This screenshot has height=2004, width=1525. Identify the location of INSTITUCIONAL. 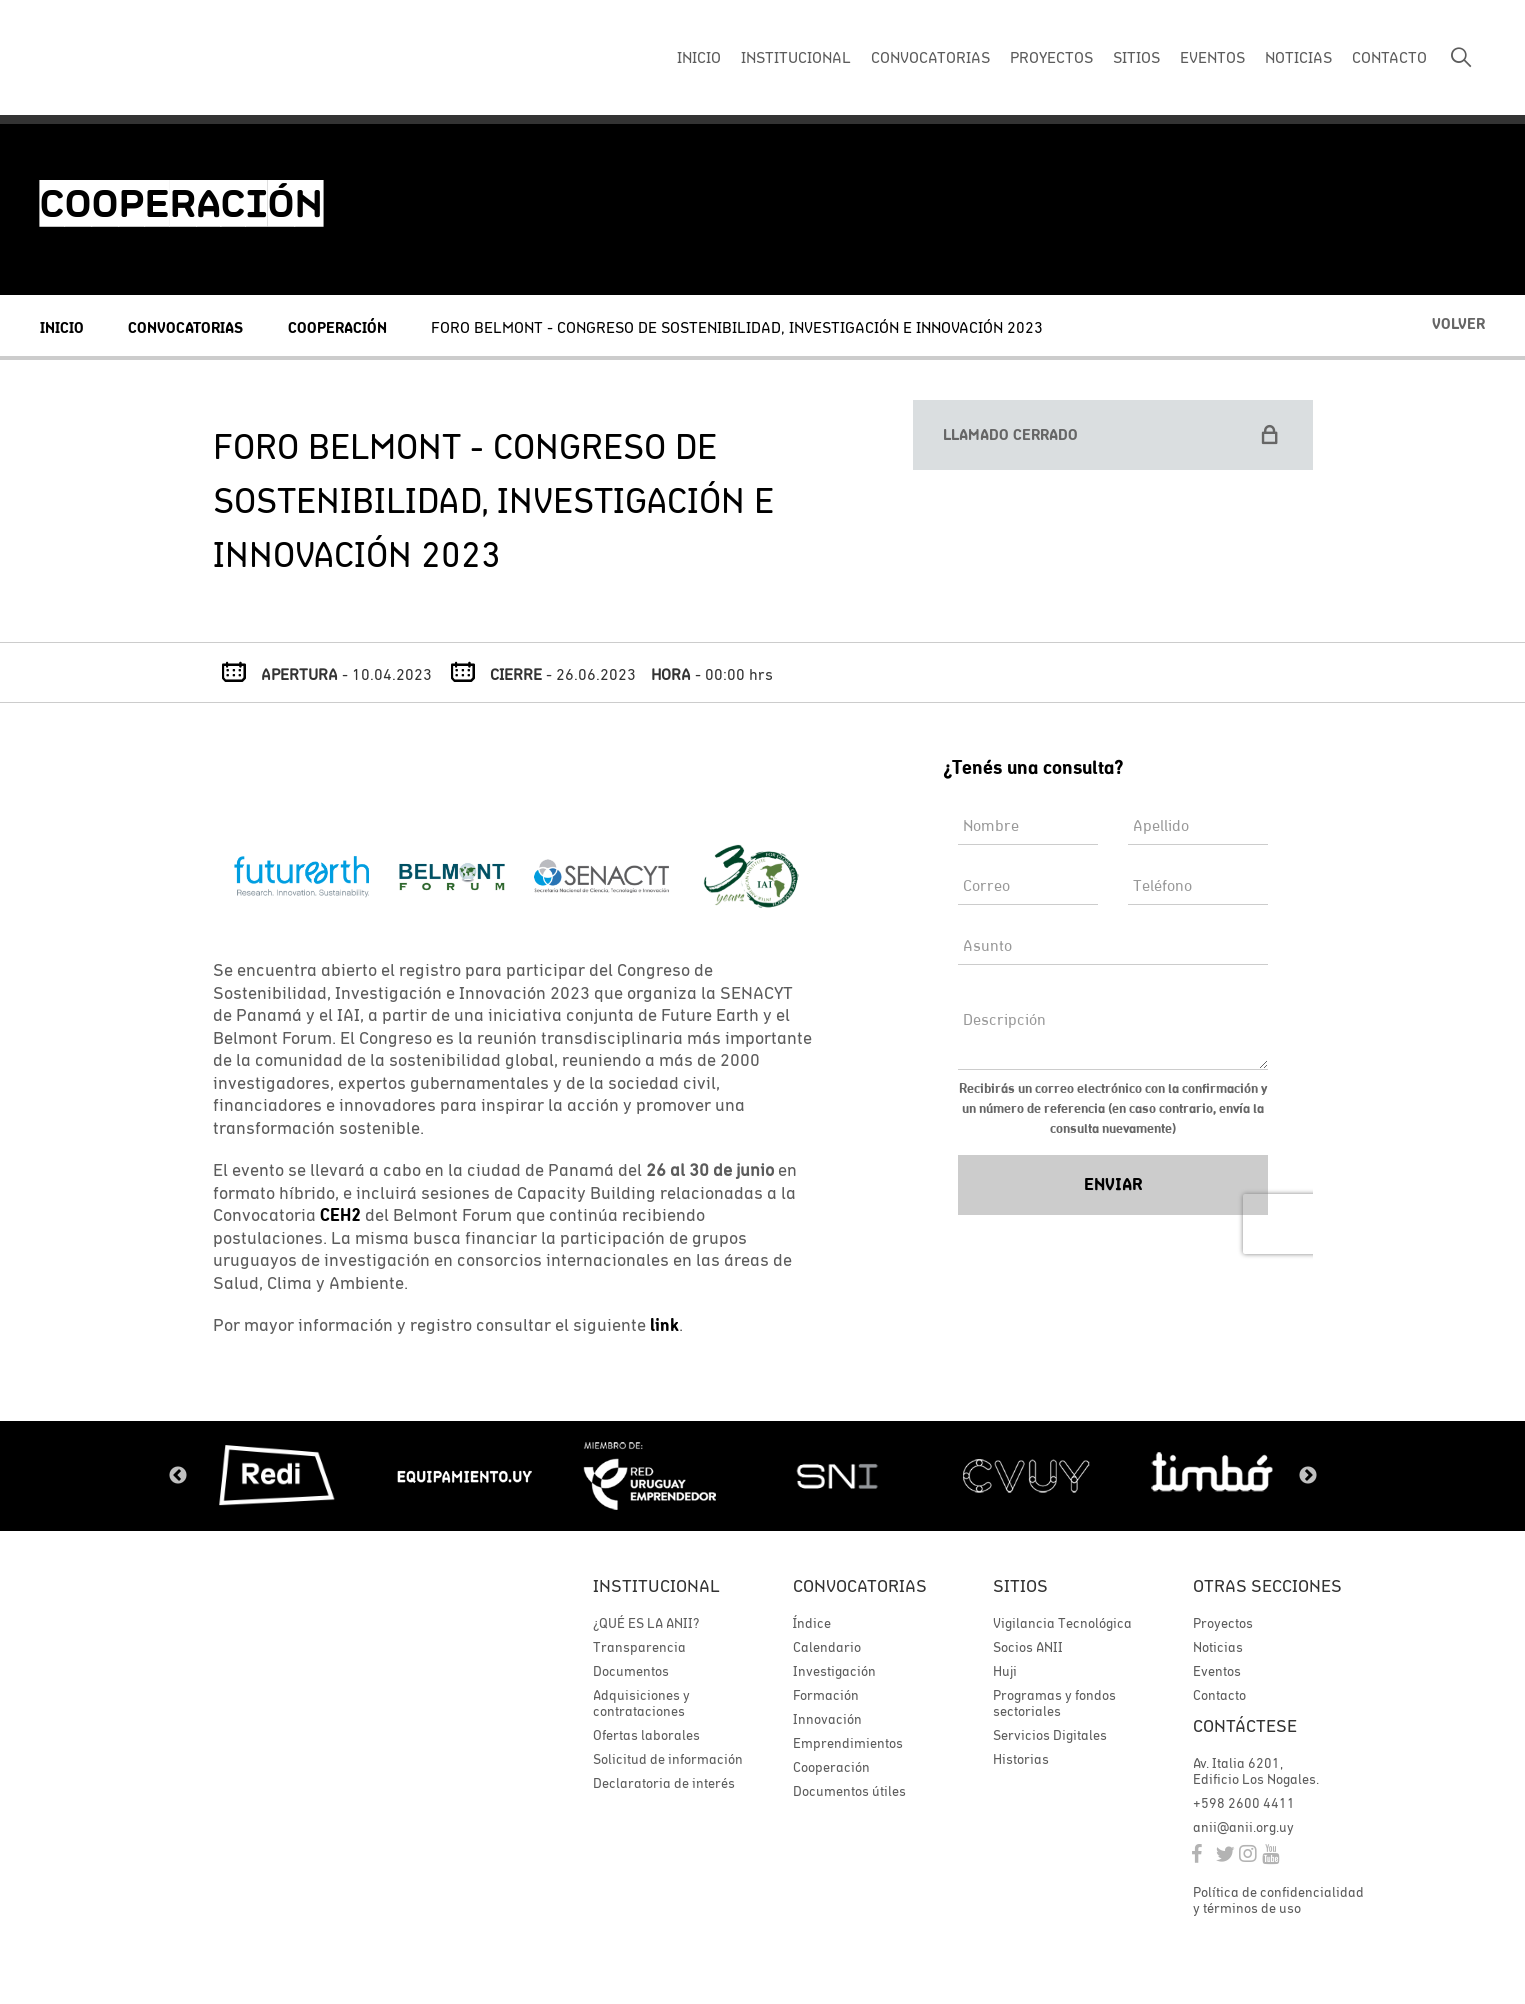
(796, 57).